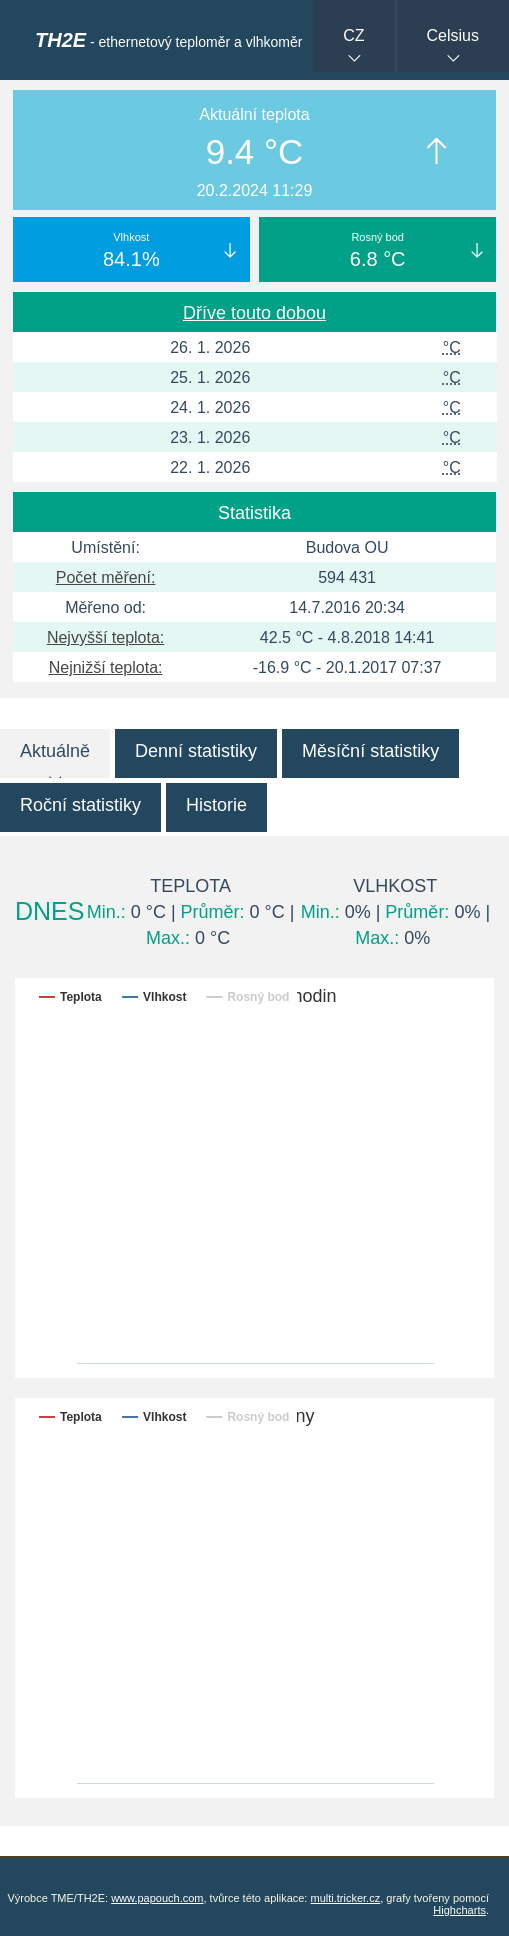  What do you see at coordinates (216, 805) in the screenshot?
I see `Historie` at bounding box center [216, 805].